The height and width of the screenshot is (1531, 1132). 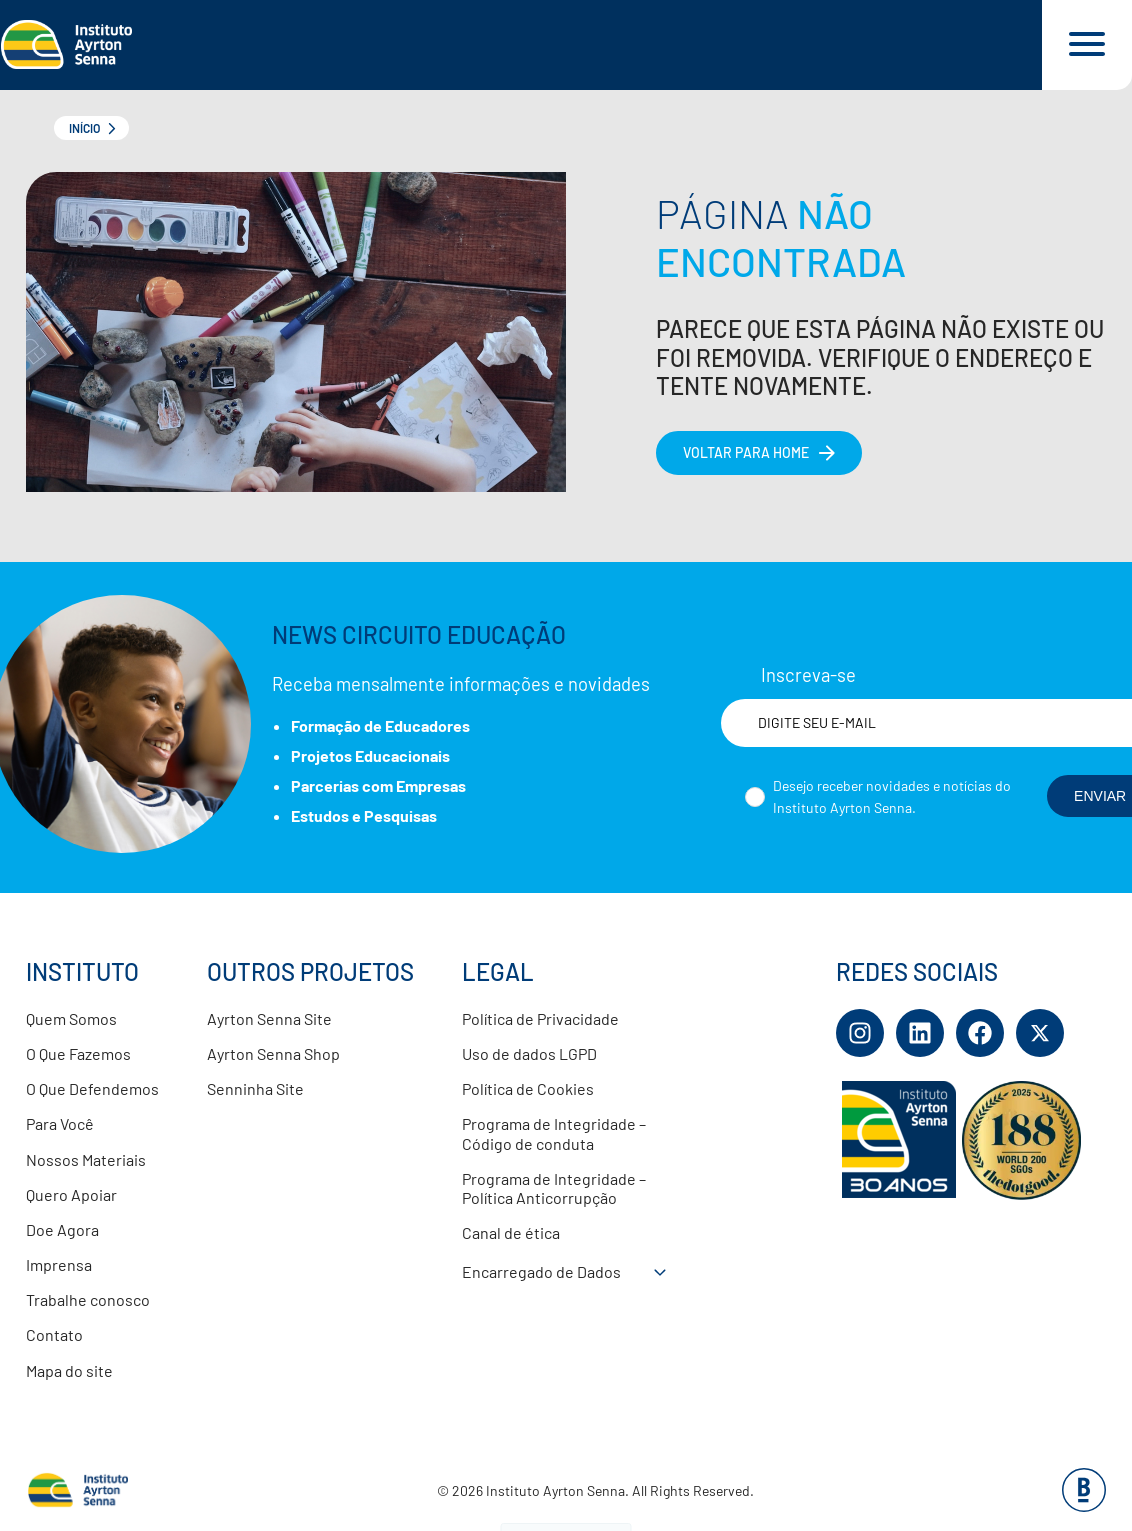 What do you see at coordinates (554, 1133) in the screenshot?
I see `Programa de Integridade – Código de conduta` at bounding box center [554, 1133].